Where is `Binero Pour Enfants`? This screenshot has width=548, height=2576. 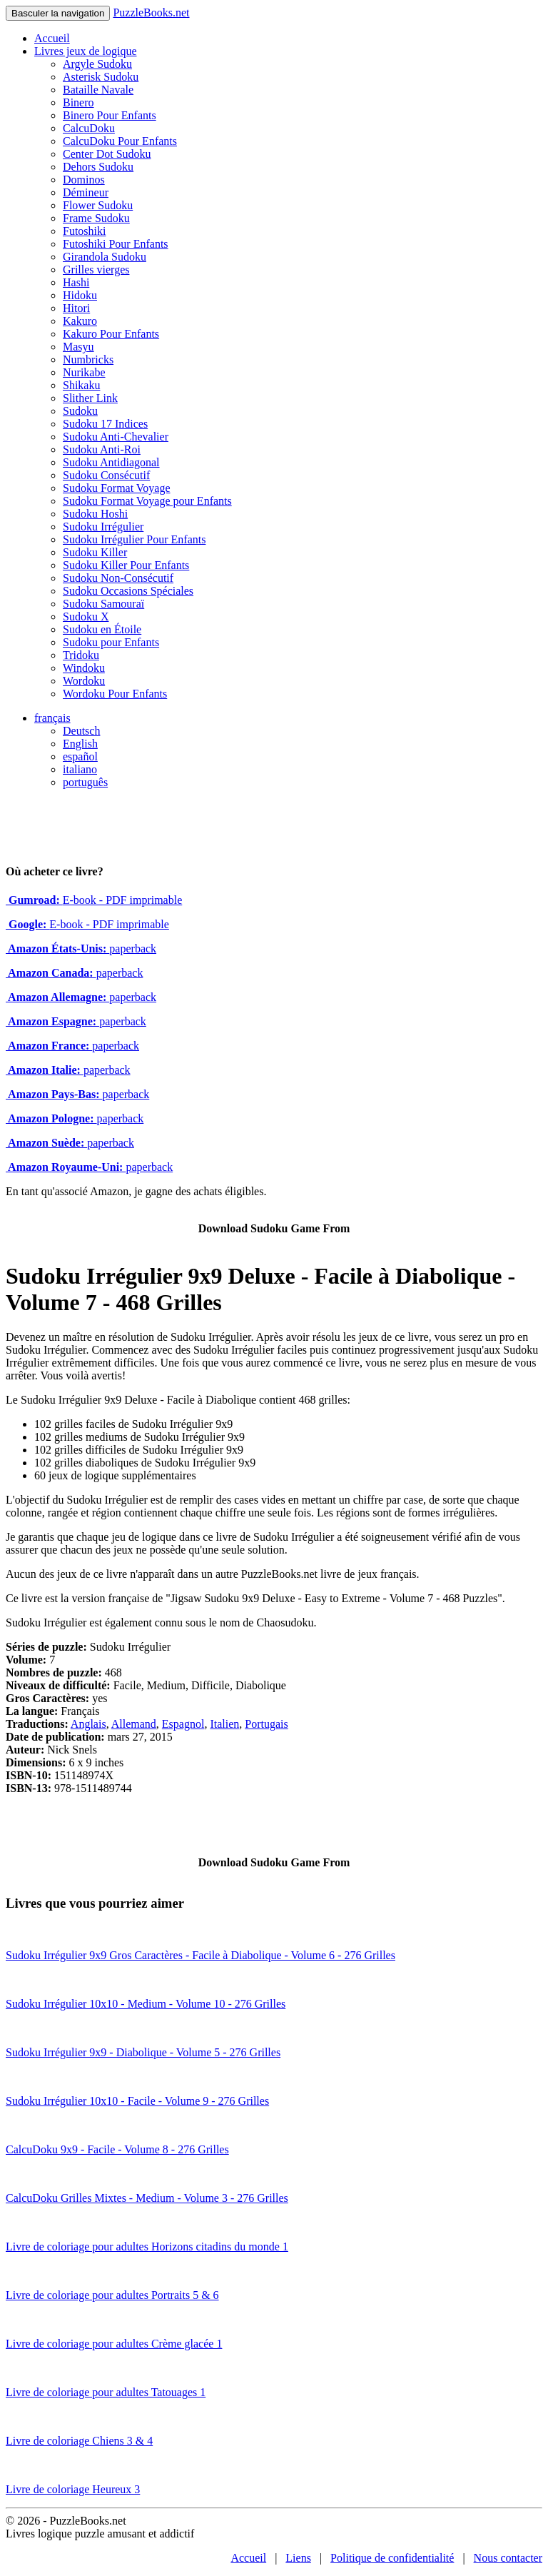 Binero Pour Enfants is located at coordinates (109, 115).